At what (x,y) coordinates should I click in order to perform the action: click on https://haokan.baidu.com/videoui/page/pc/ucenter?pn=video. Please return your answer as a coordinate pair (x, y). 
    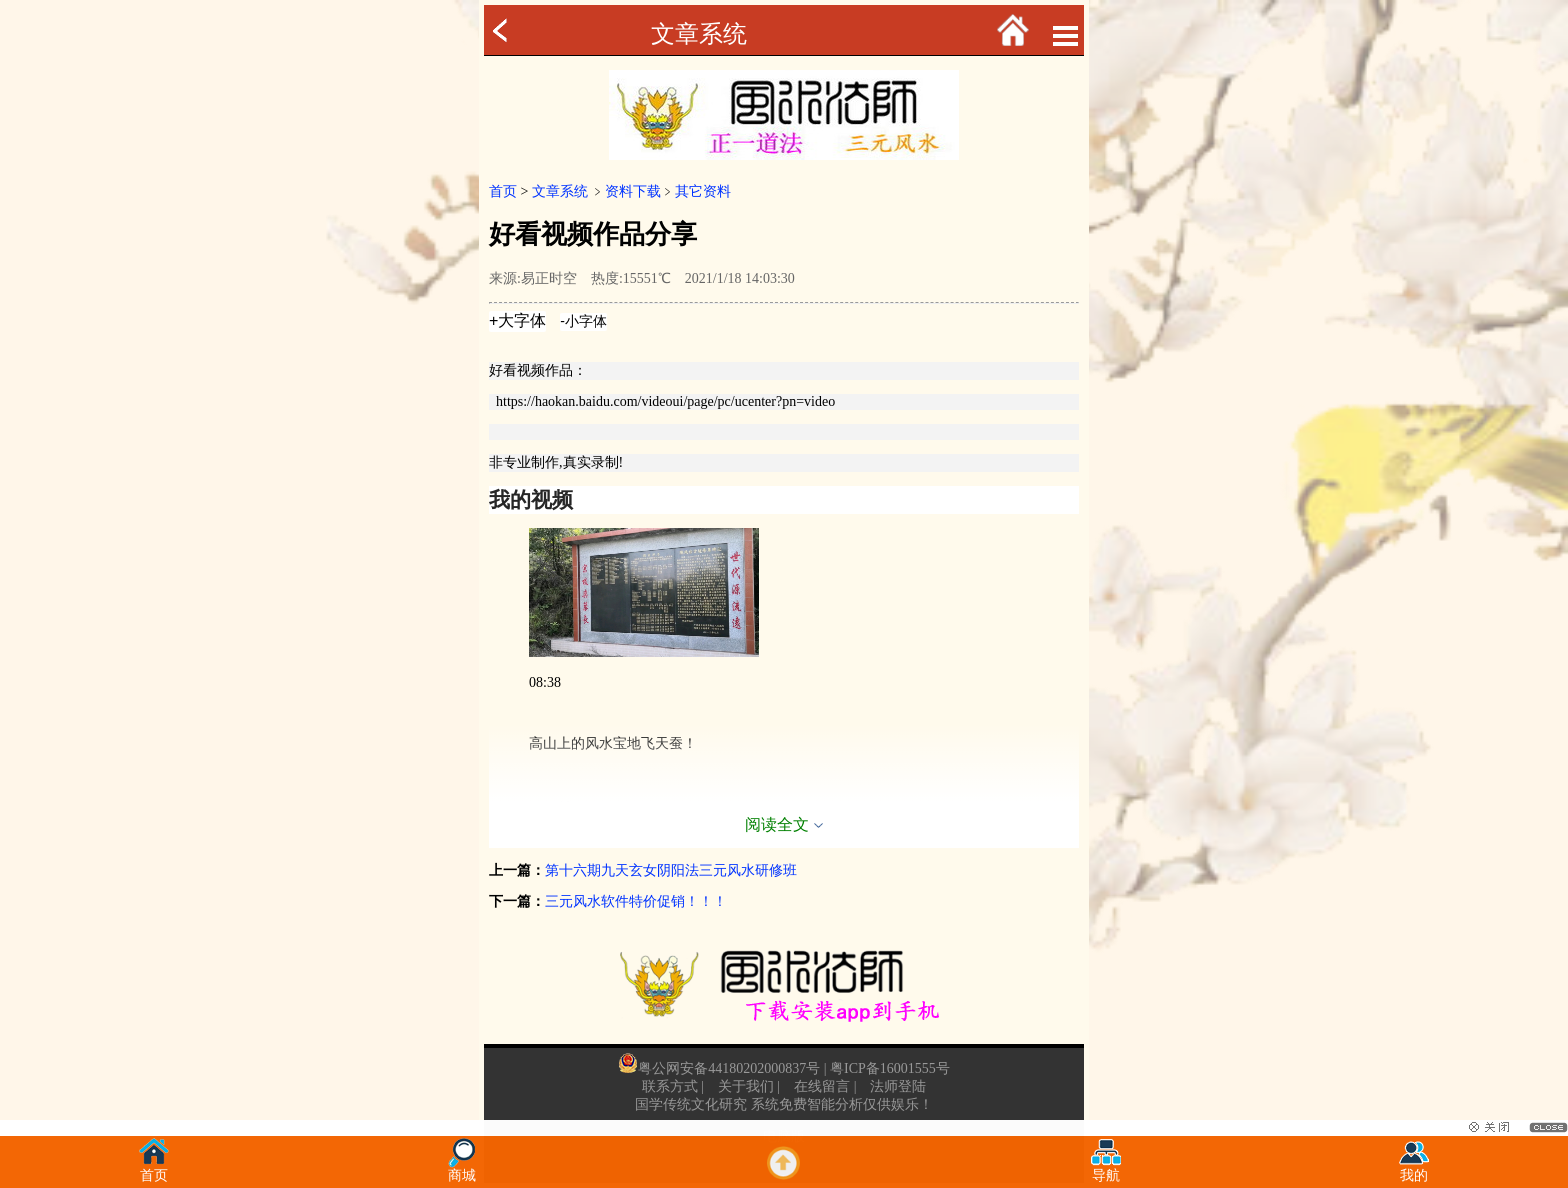
    Looking at the image, I should click on (665, 401).